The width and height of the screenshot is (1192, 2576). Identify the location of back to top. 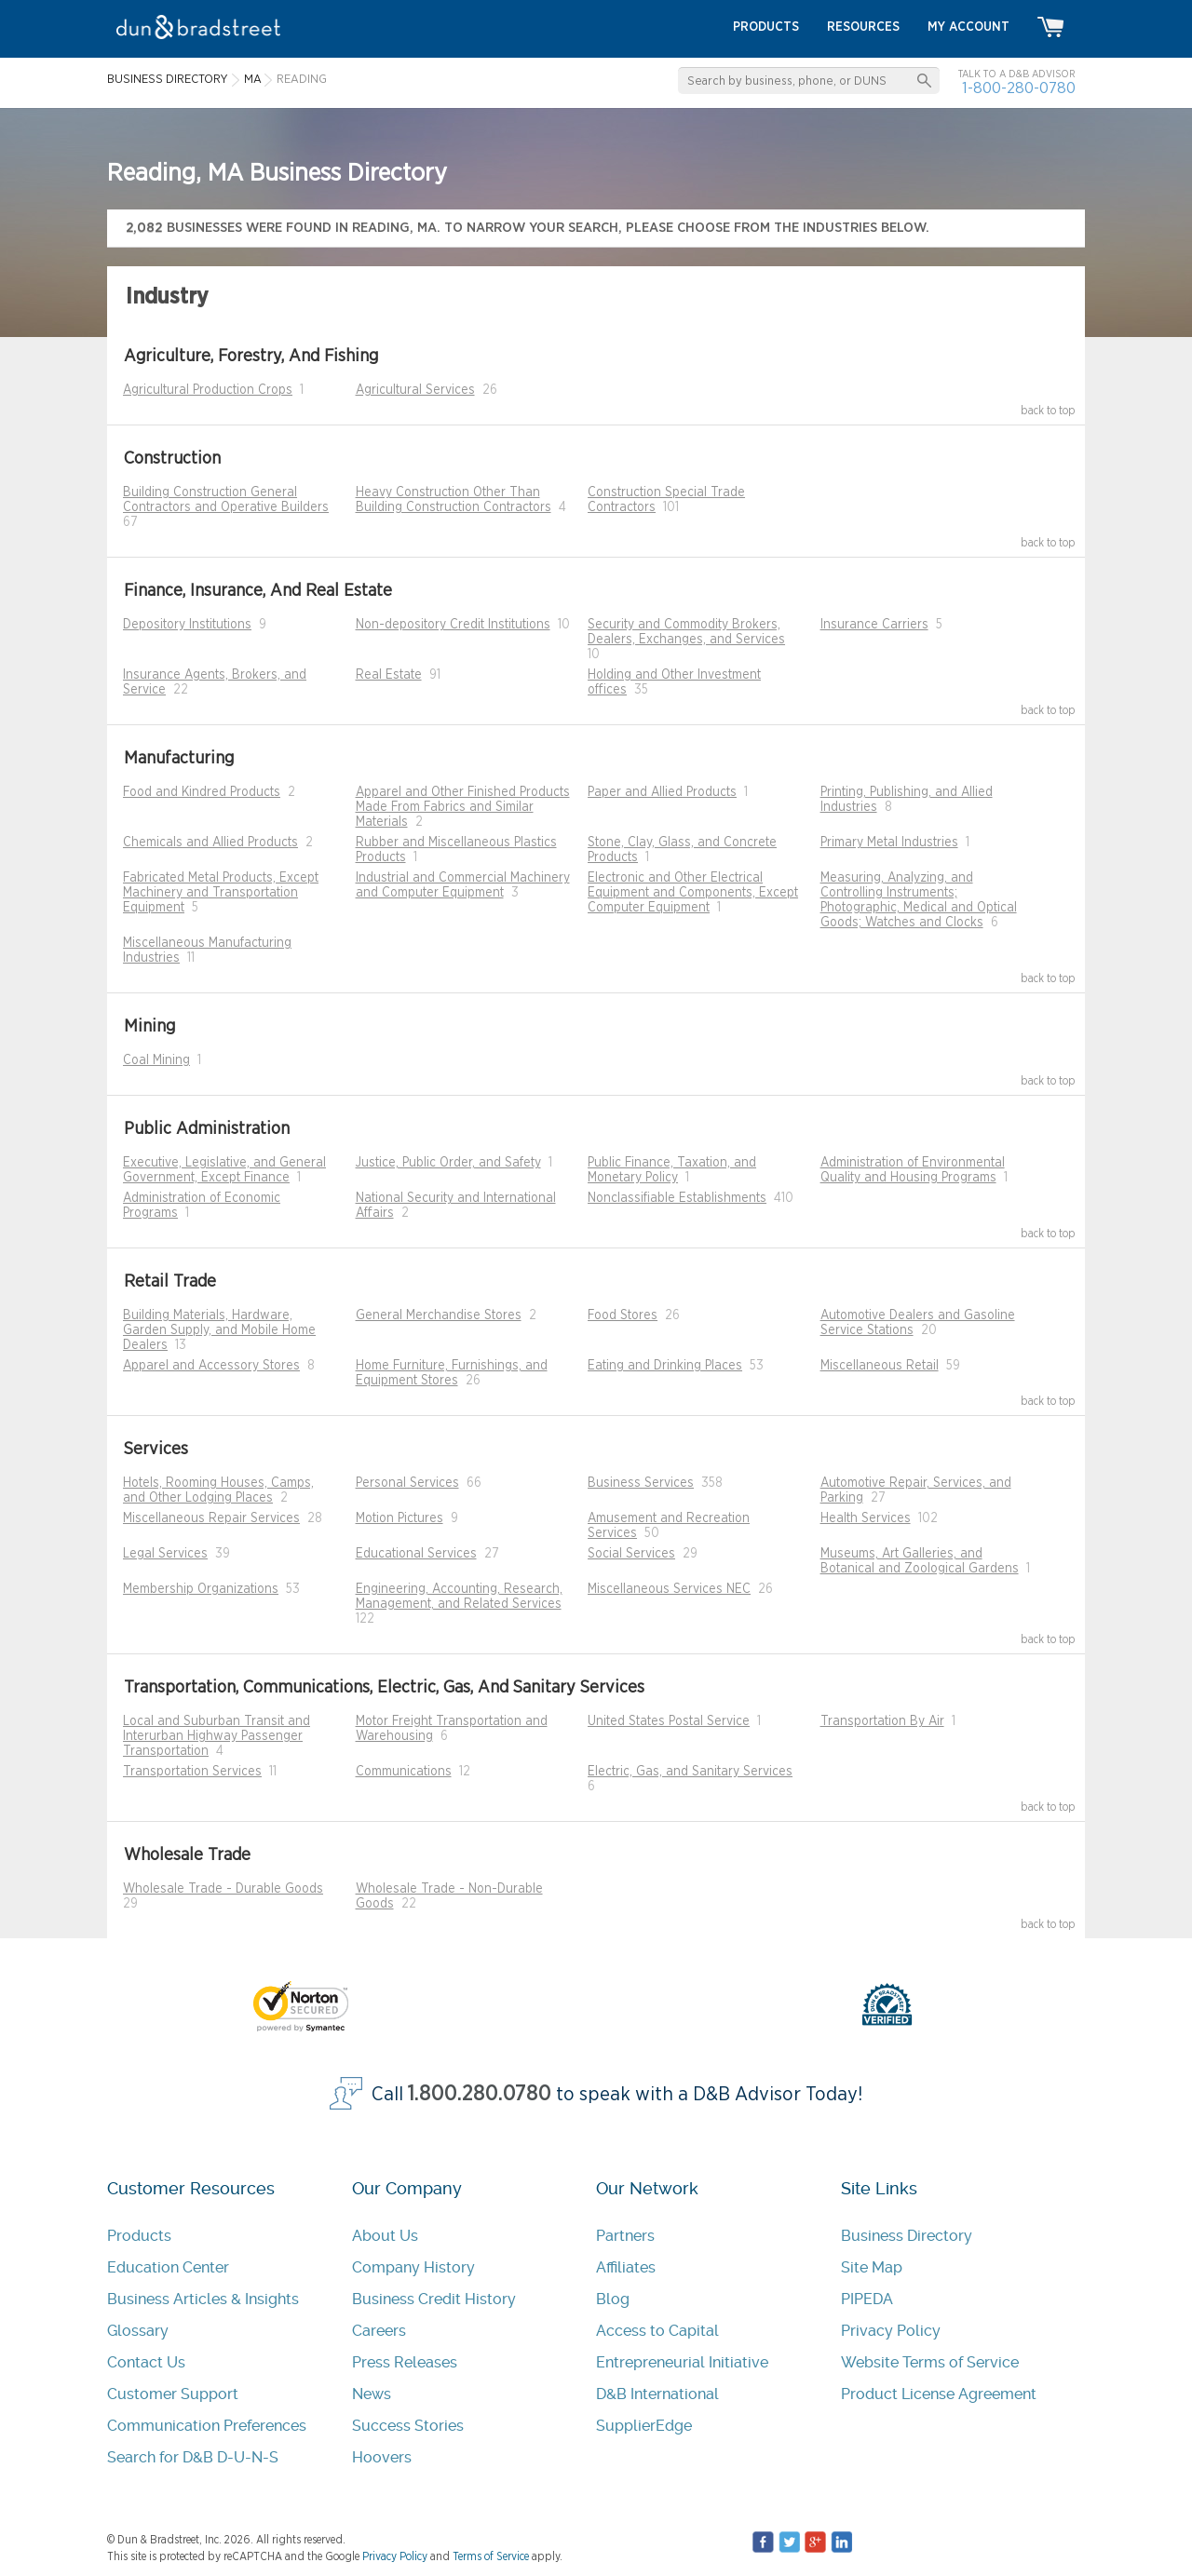
(1048, 410).